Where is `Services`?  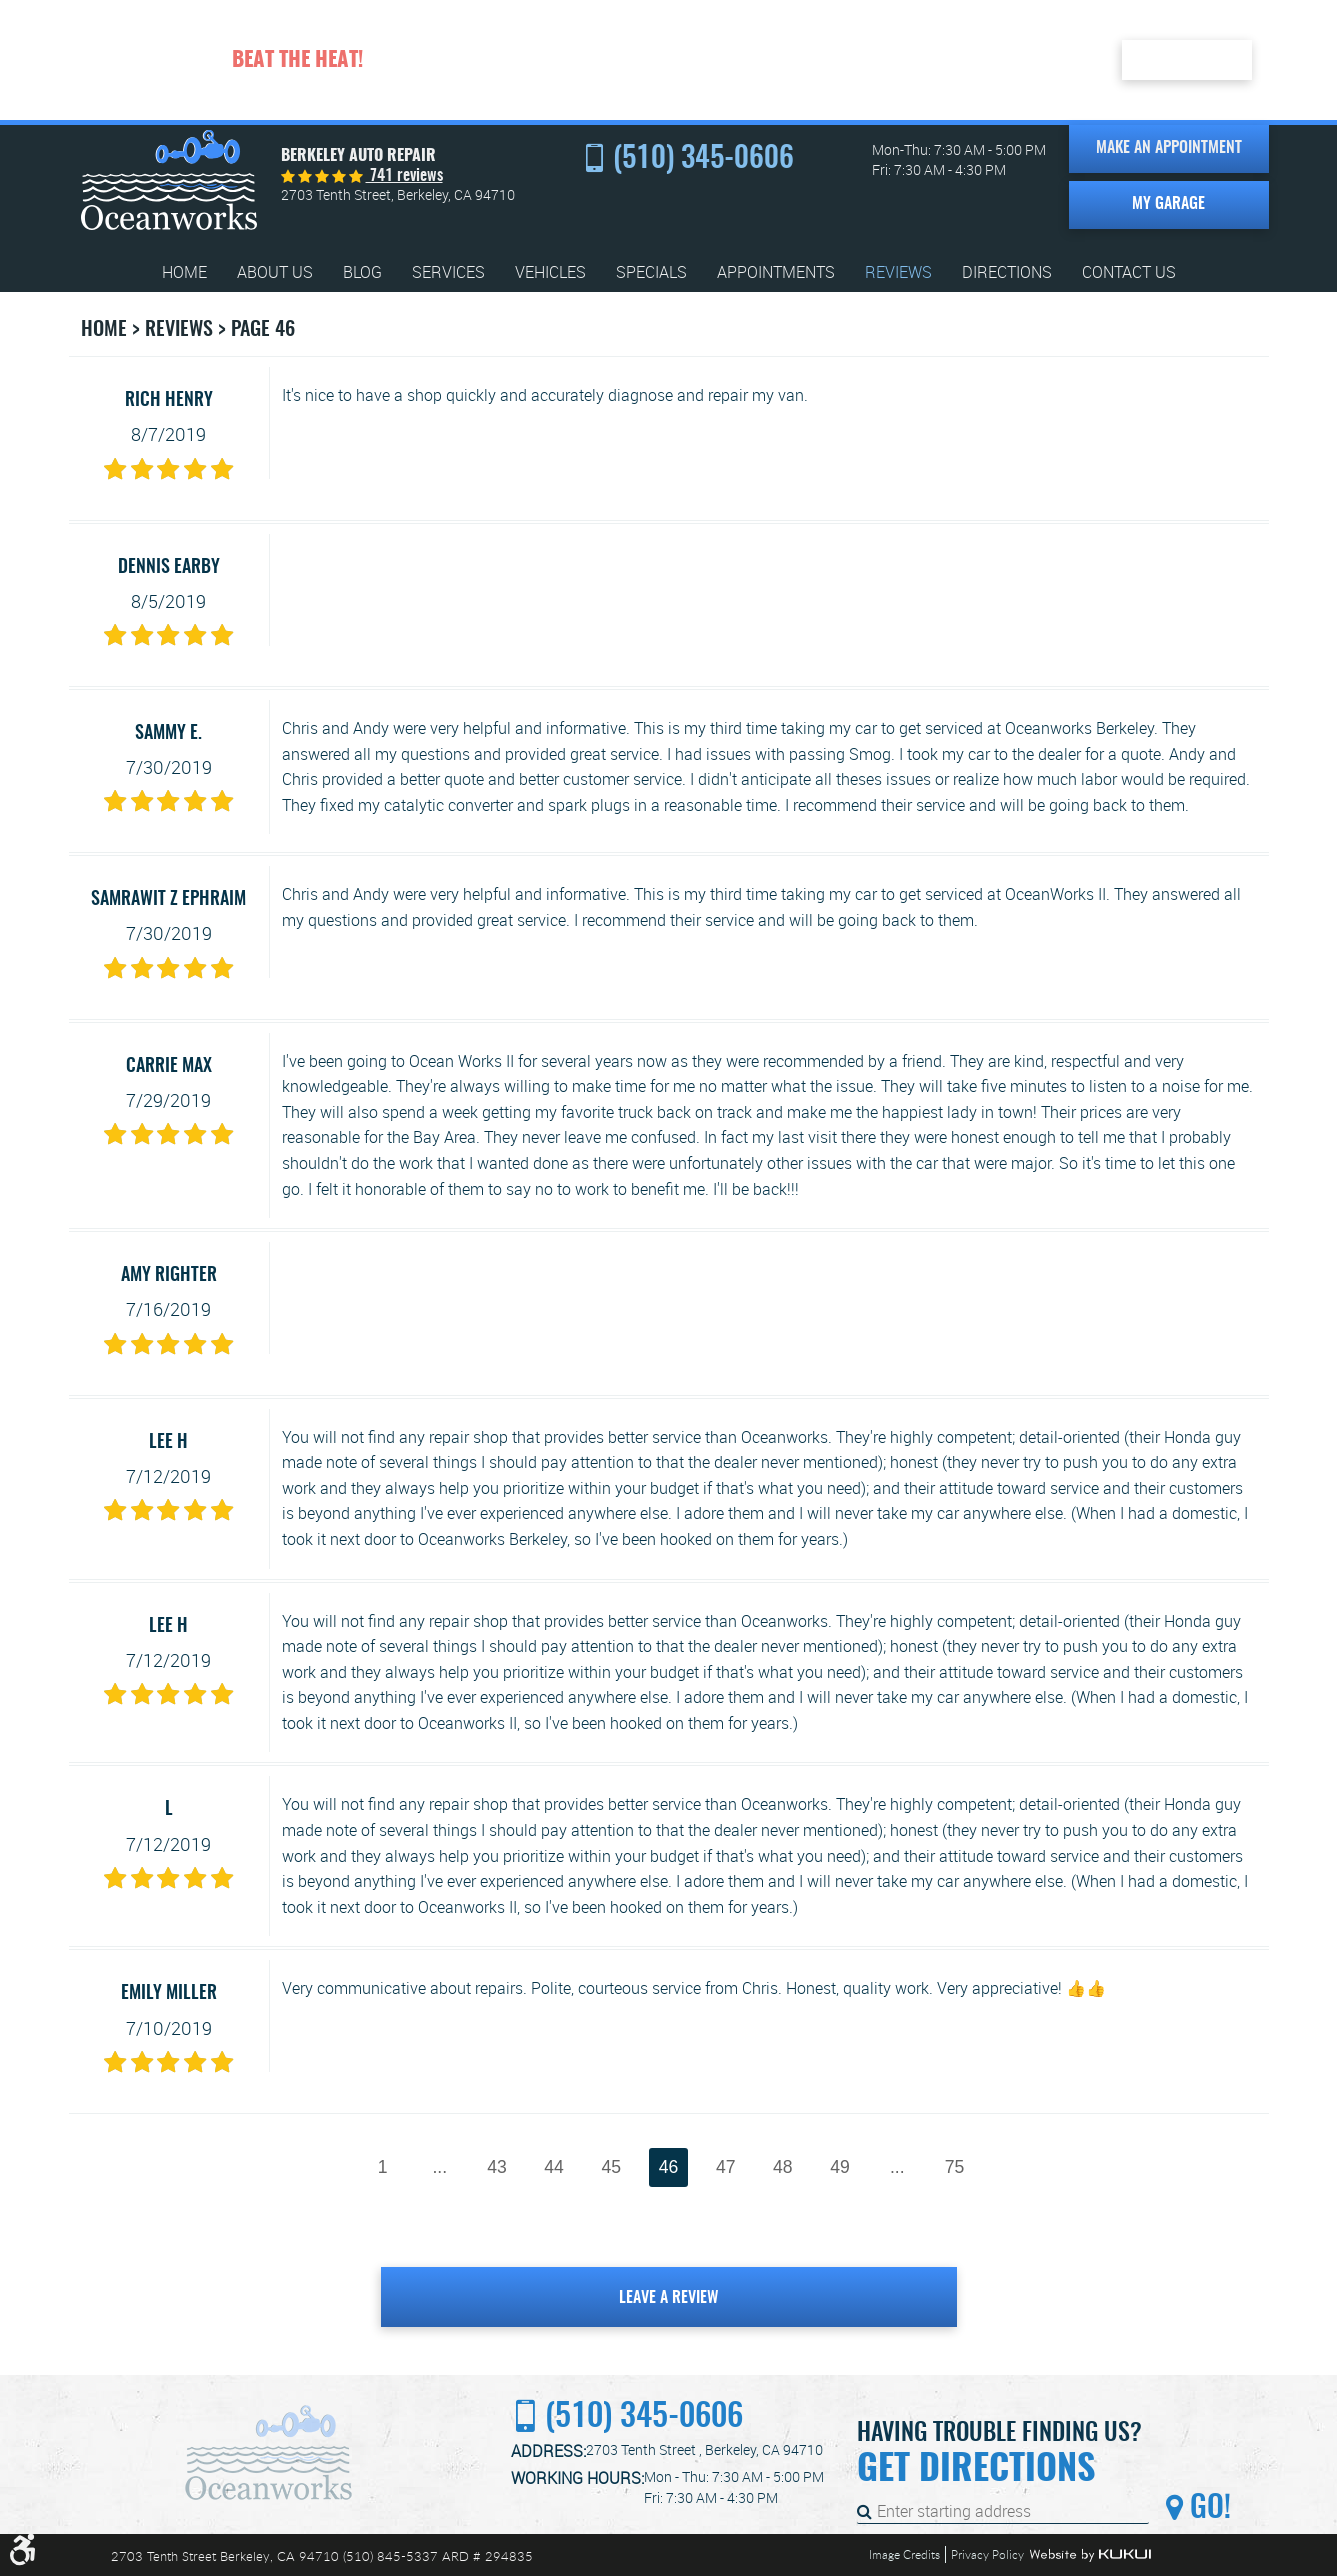
Services is located at coordinates (448, 272).